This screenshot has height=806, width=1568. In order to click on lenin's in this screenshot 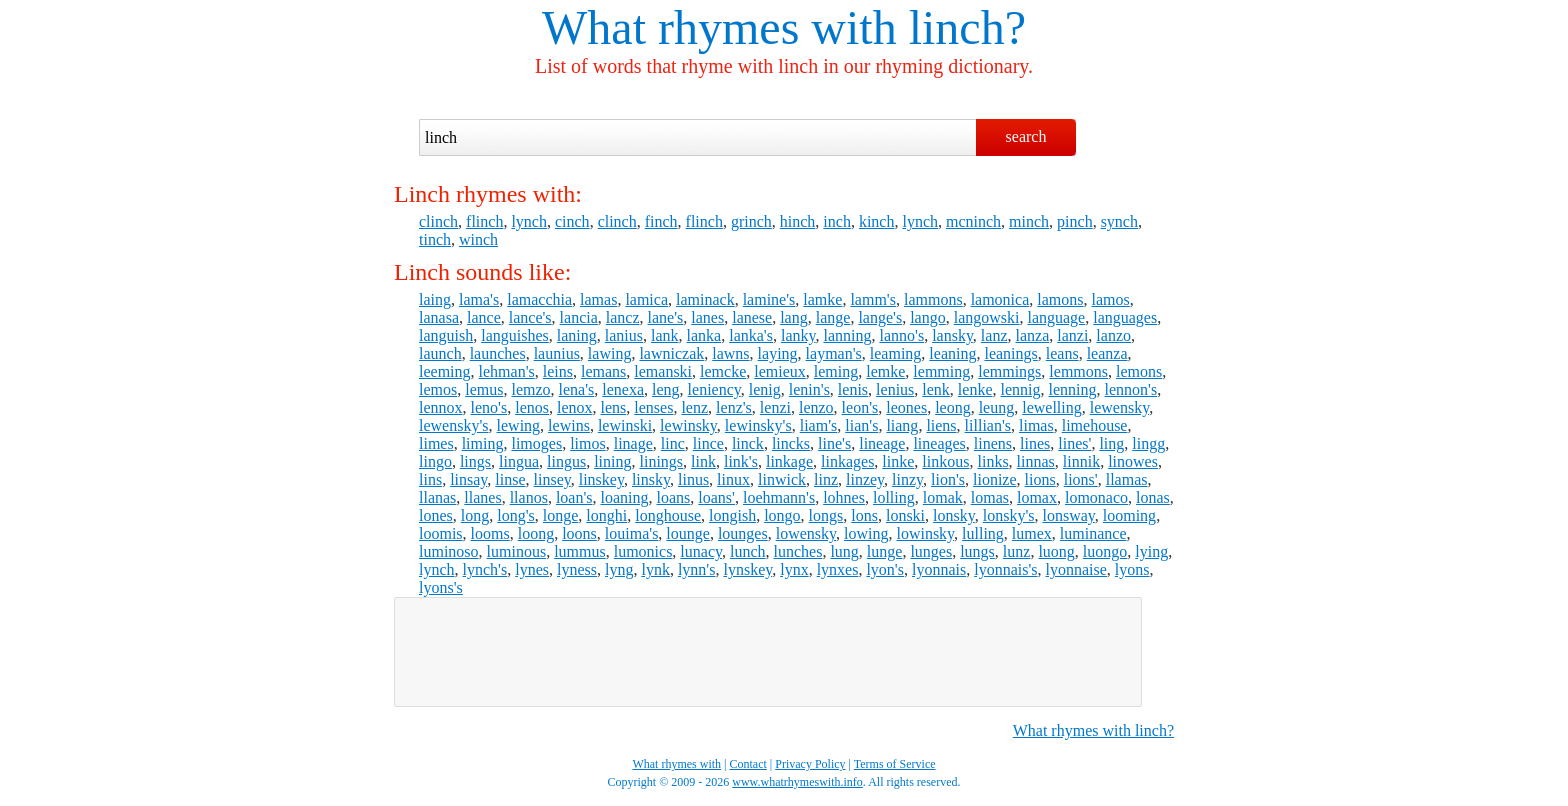, I will do `click(809, 389)`.